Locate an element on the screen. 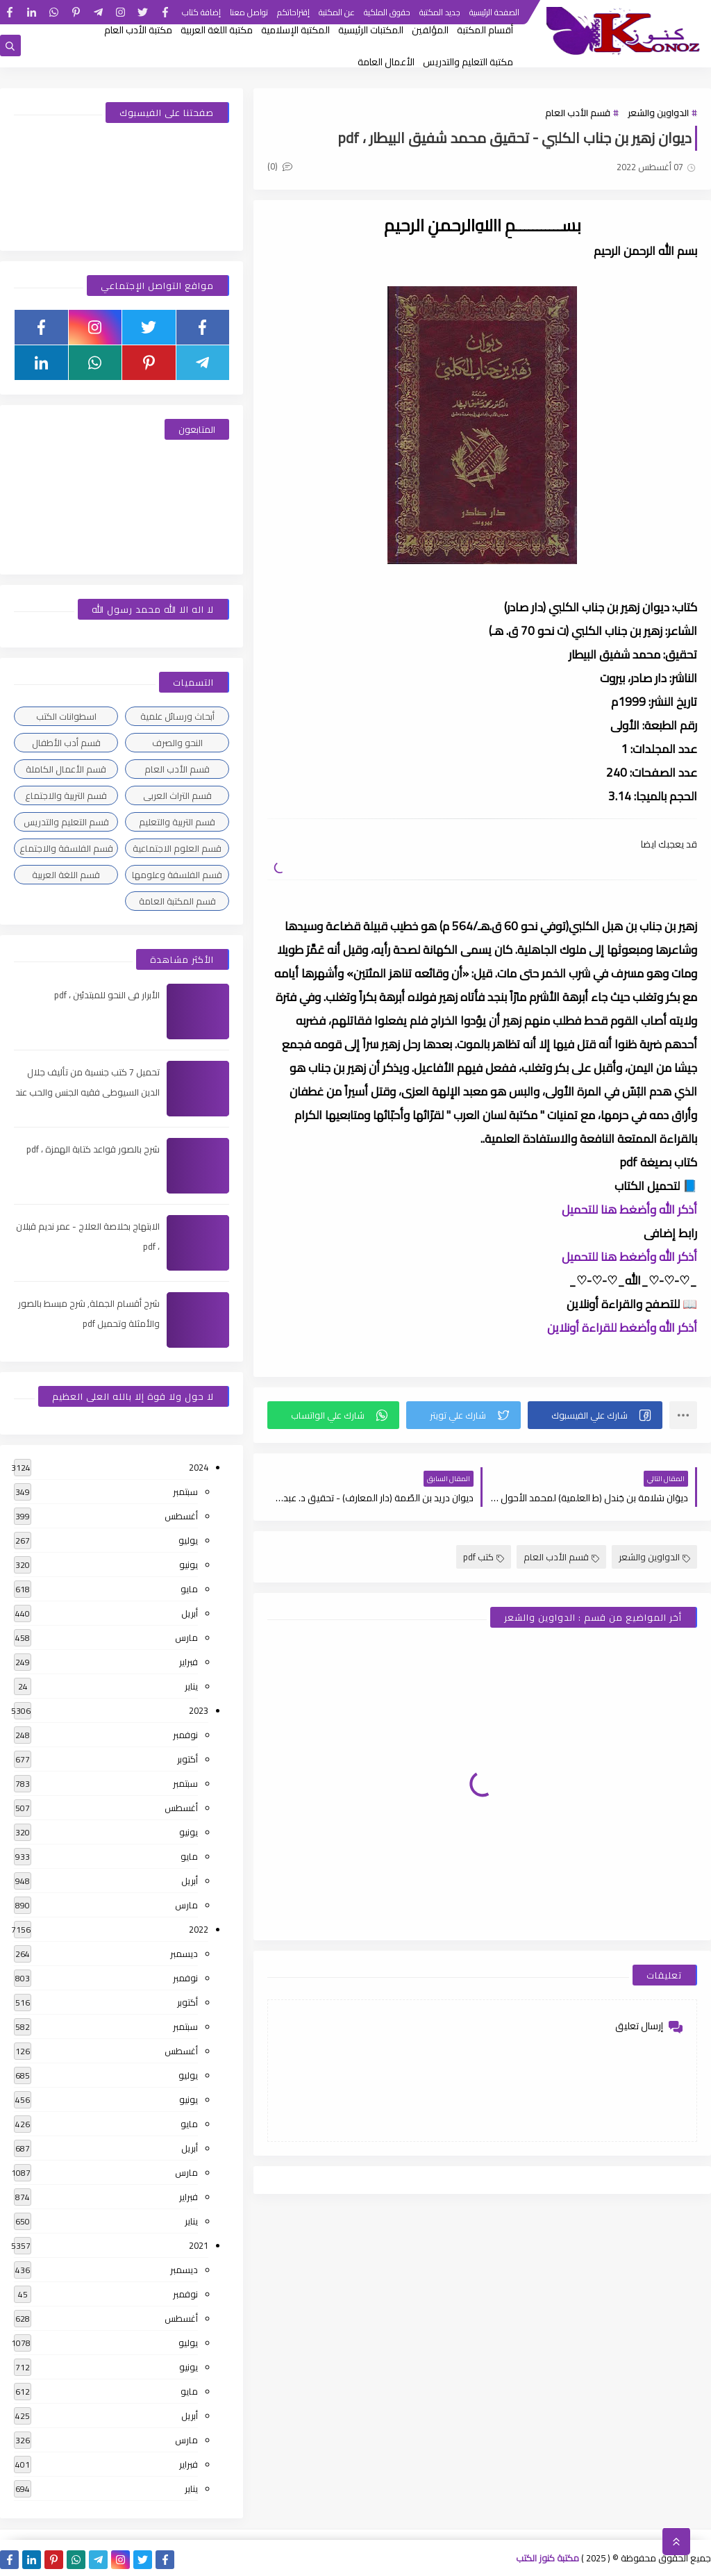 This screenshot has width=711, height=2576. الدواوين والشعر is located at coordinates (658, 112).